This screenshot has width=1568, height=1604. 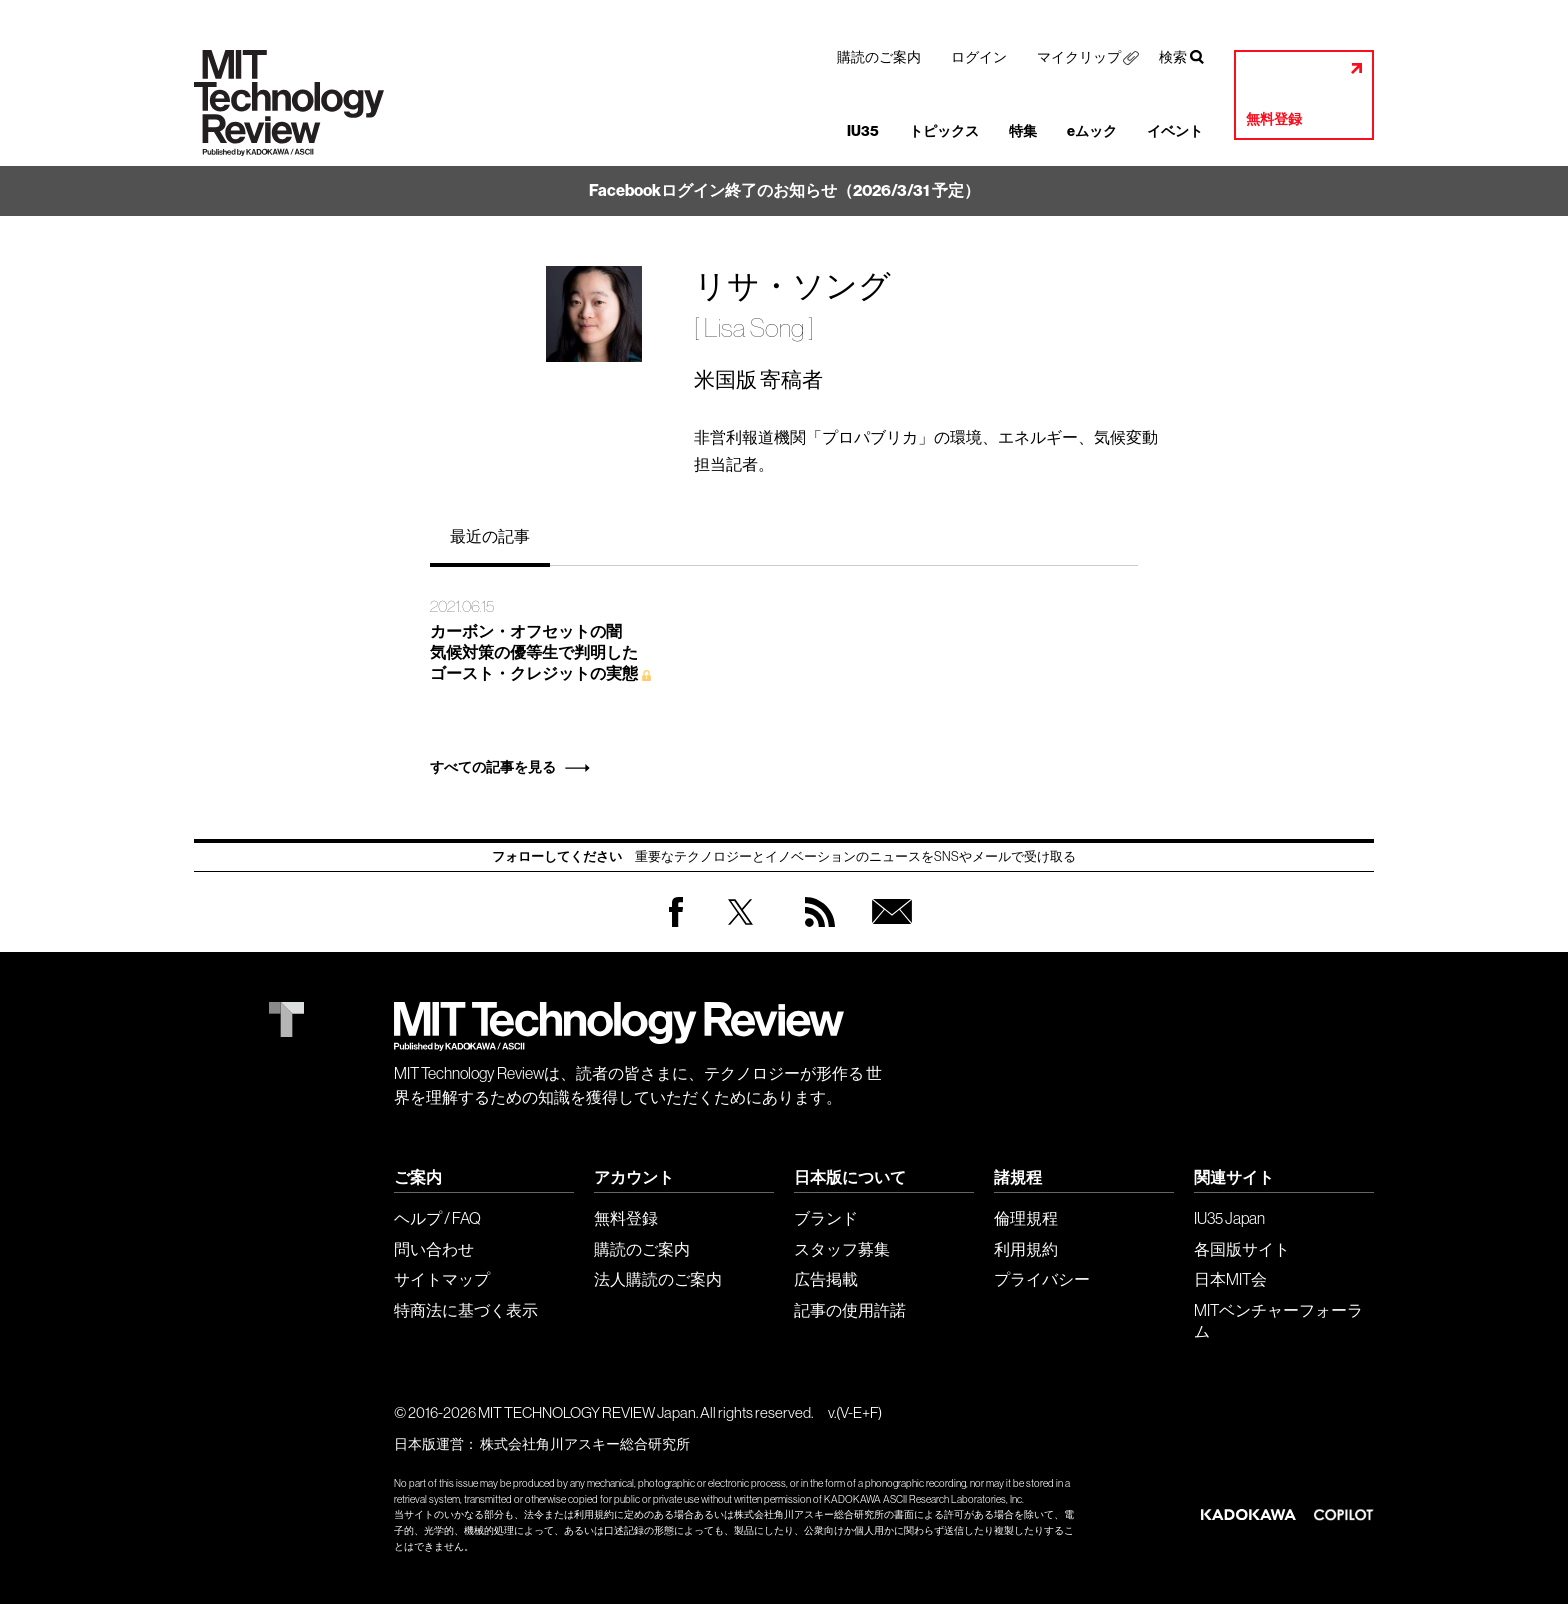 What do you see at coordinates (442, 1279) in the screenshot?
I see `サイトマップ` at bounding box center [442, 1279].